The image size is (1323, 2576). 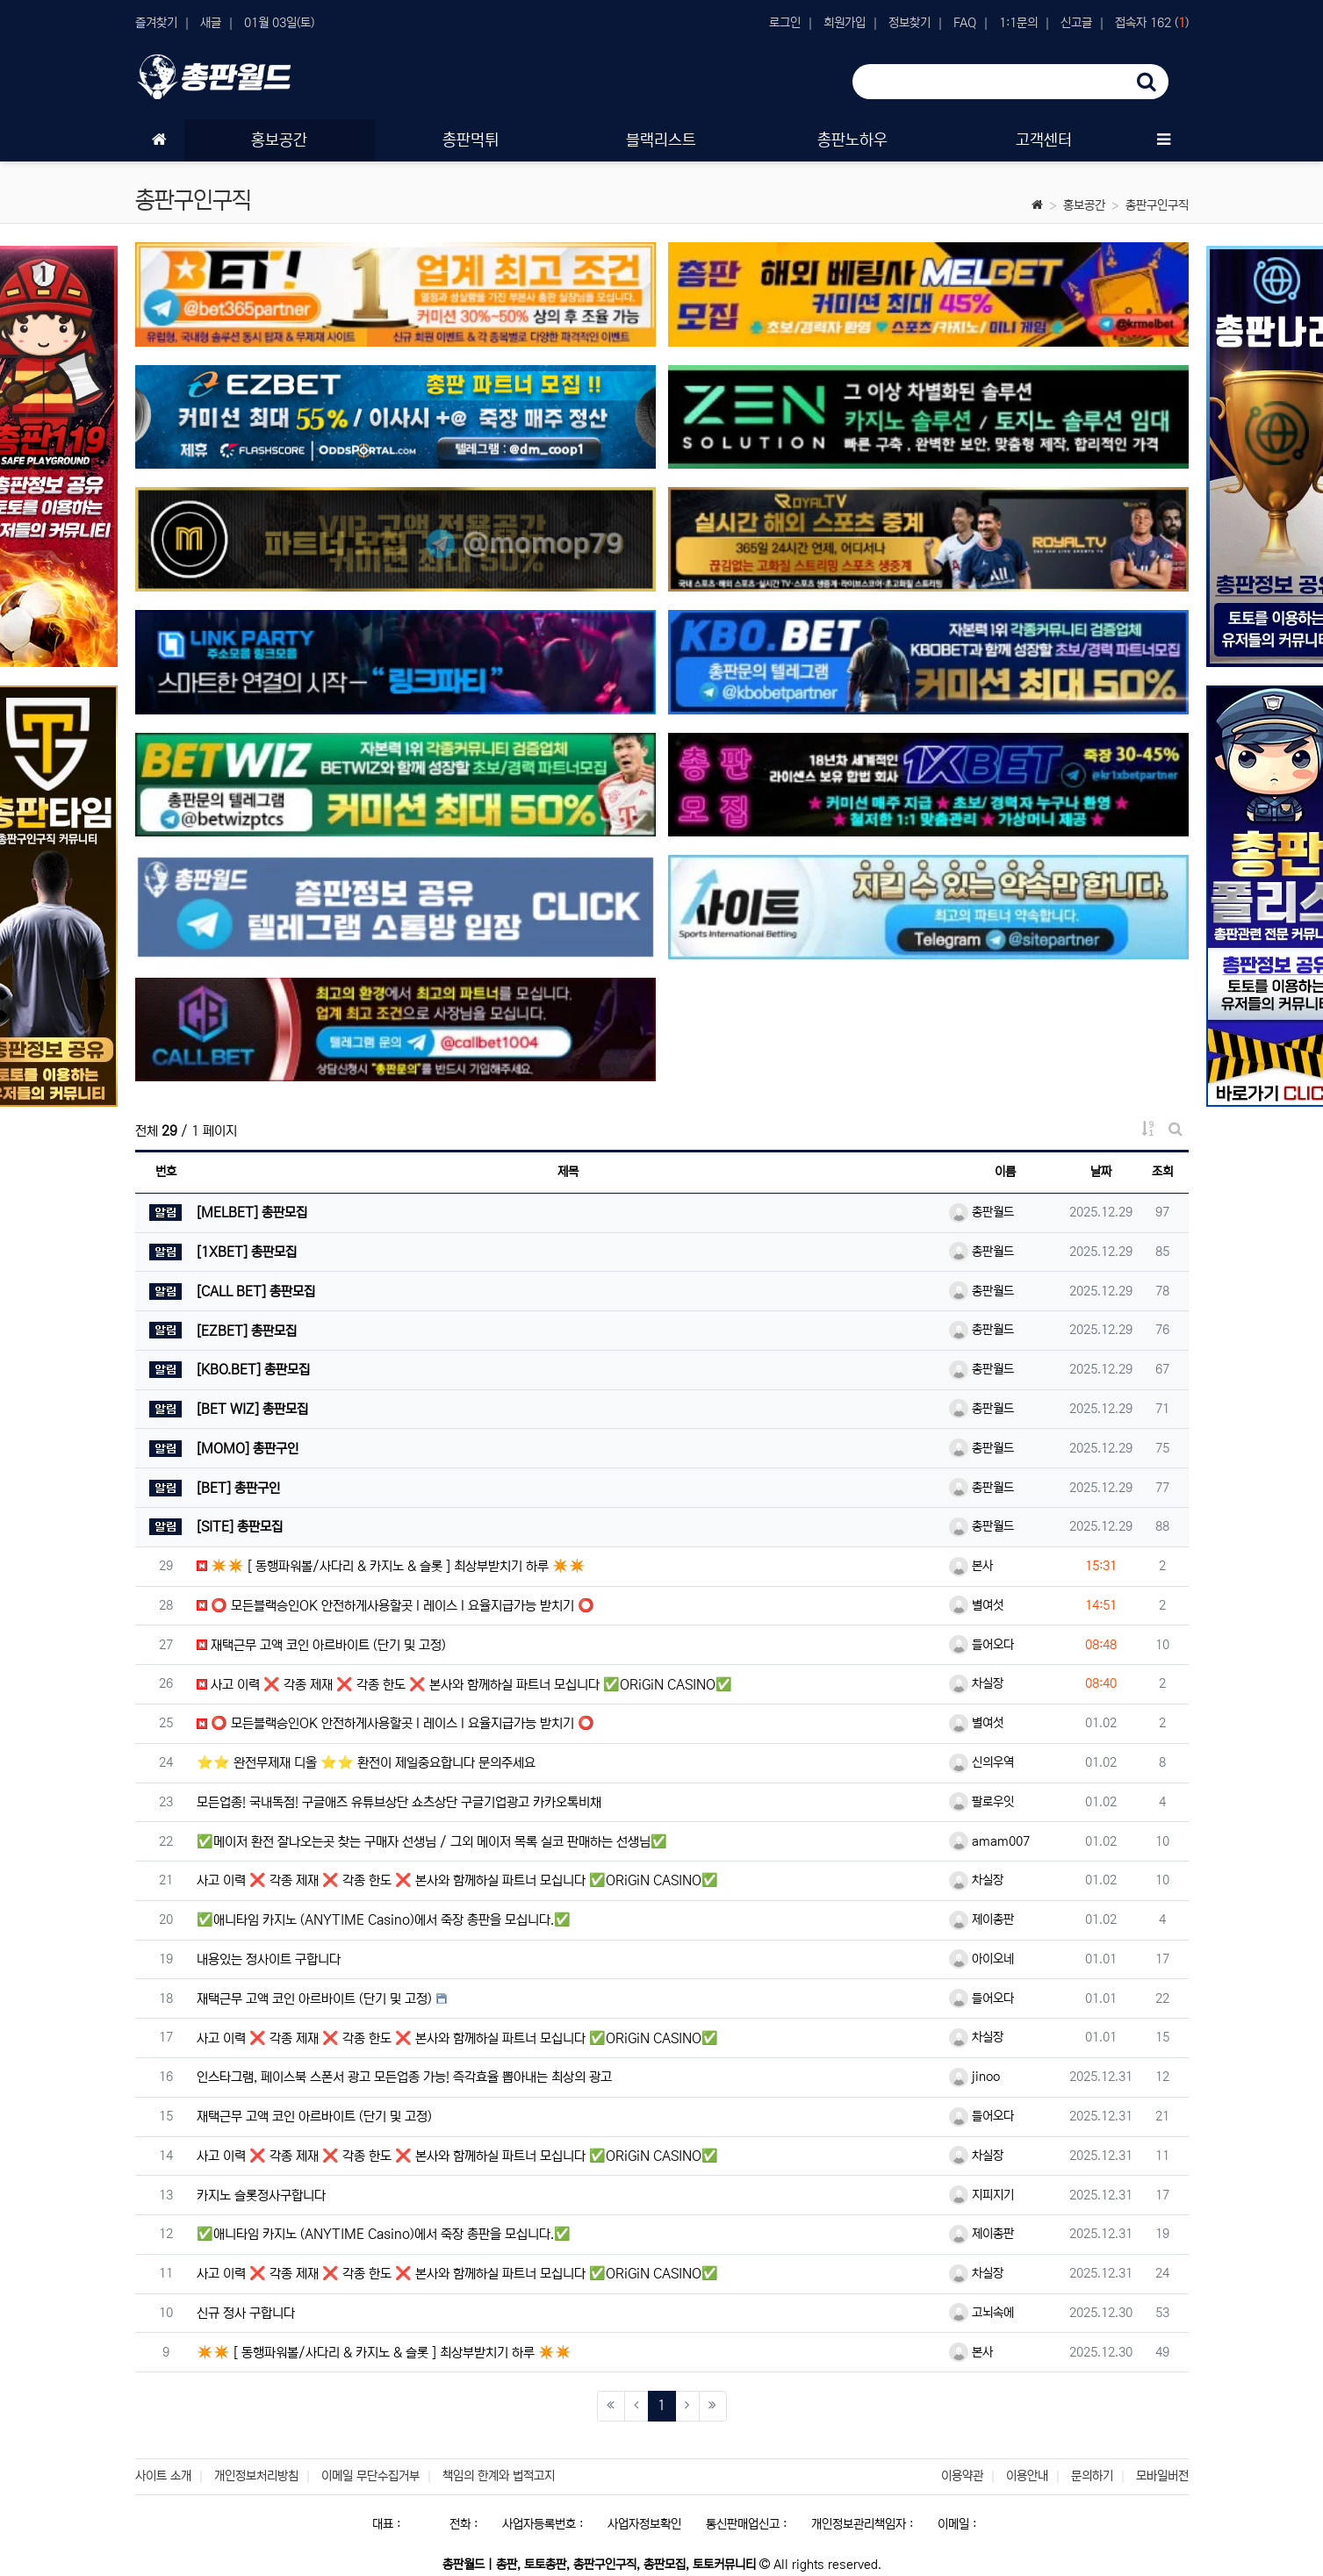 What do you see at coordinates (498, 2476) in the screenshot?
I see `책임의 한계와 법적고지` at bounding box center [498, 2476].